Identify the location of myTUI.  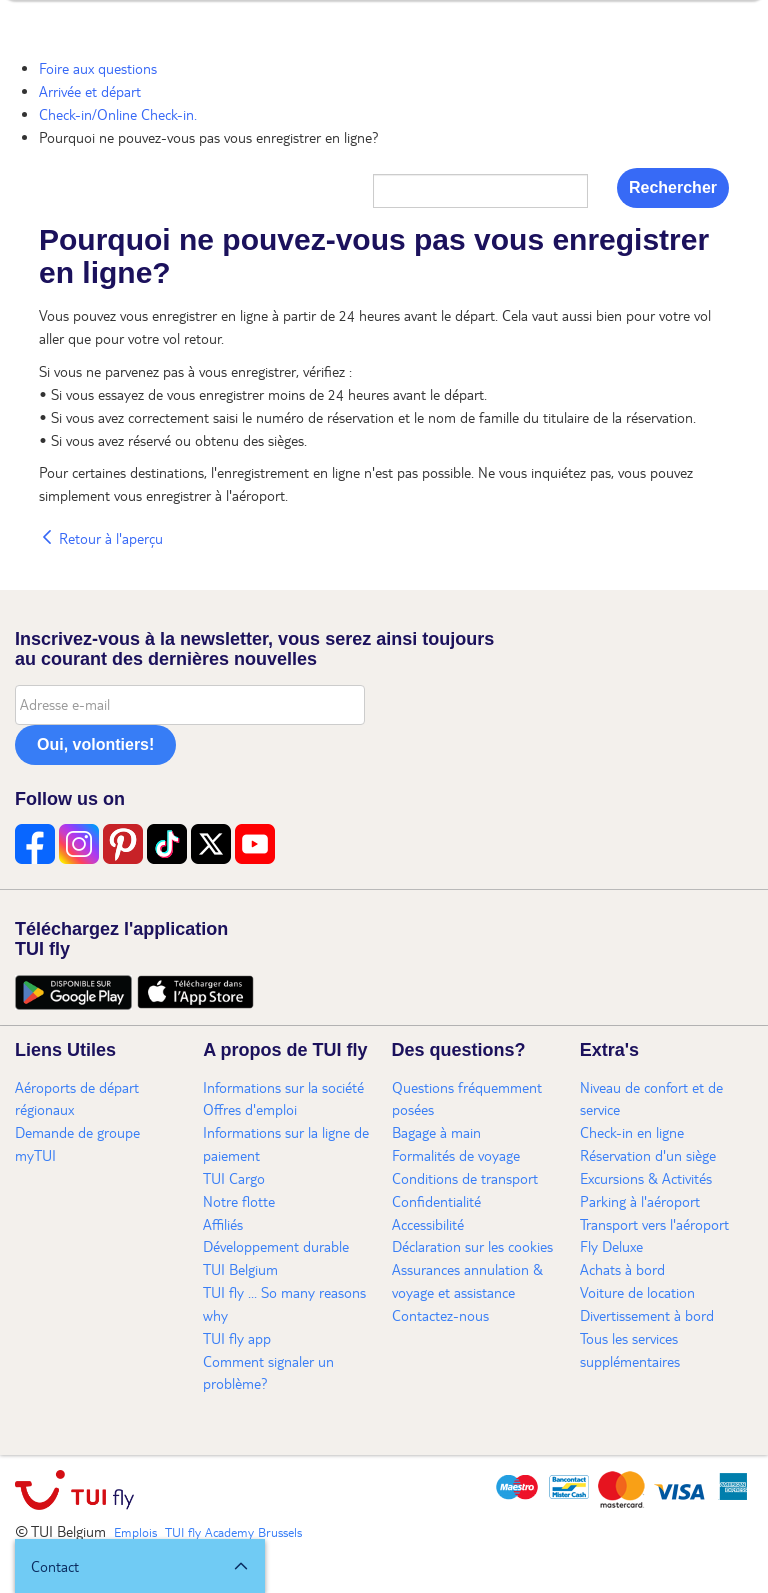
(35, 1155).